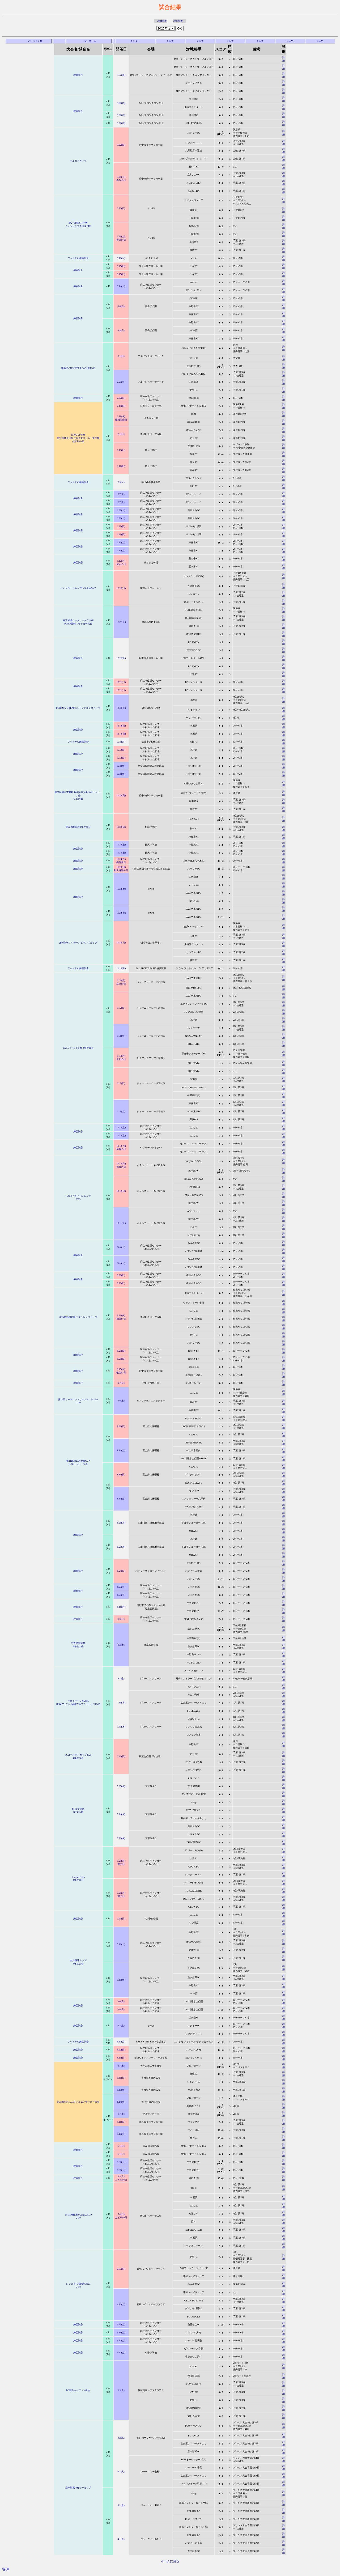 This screenshot has width=340, height=2576. What do you see at coordinates (121, 1726) in the screenshot?
I see `7.30(水)` at bounding box center [121, 1726].